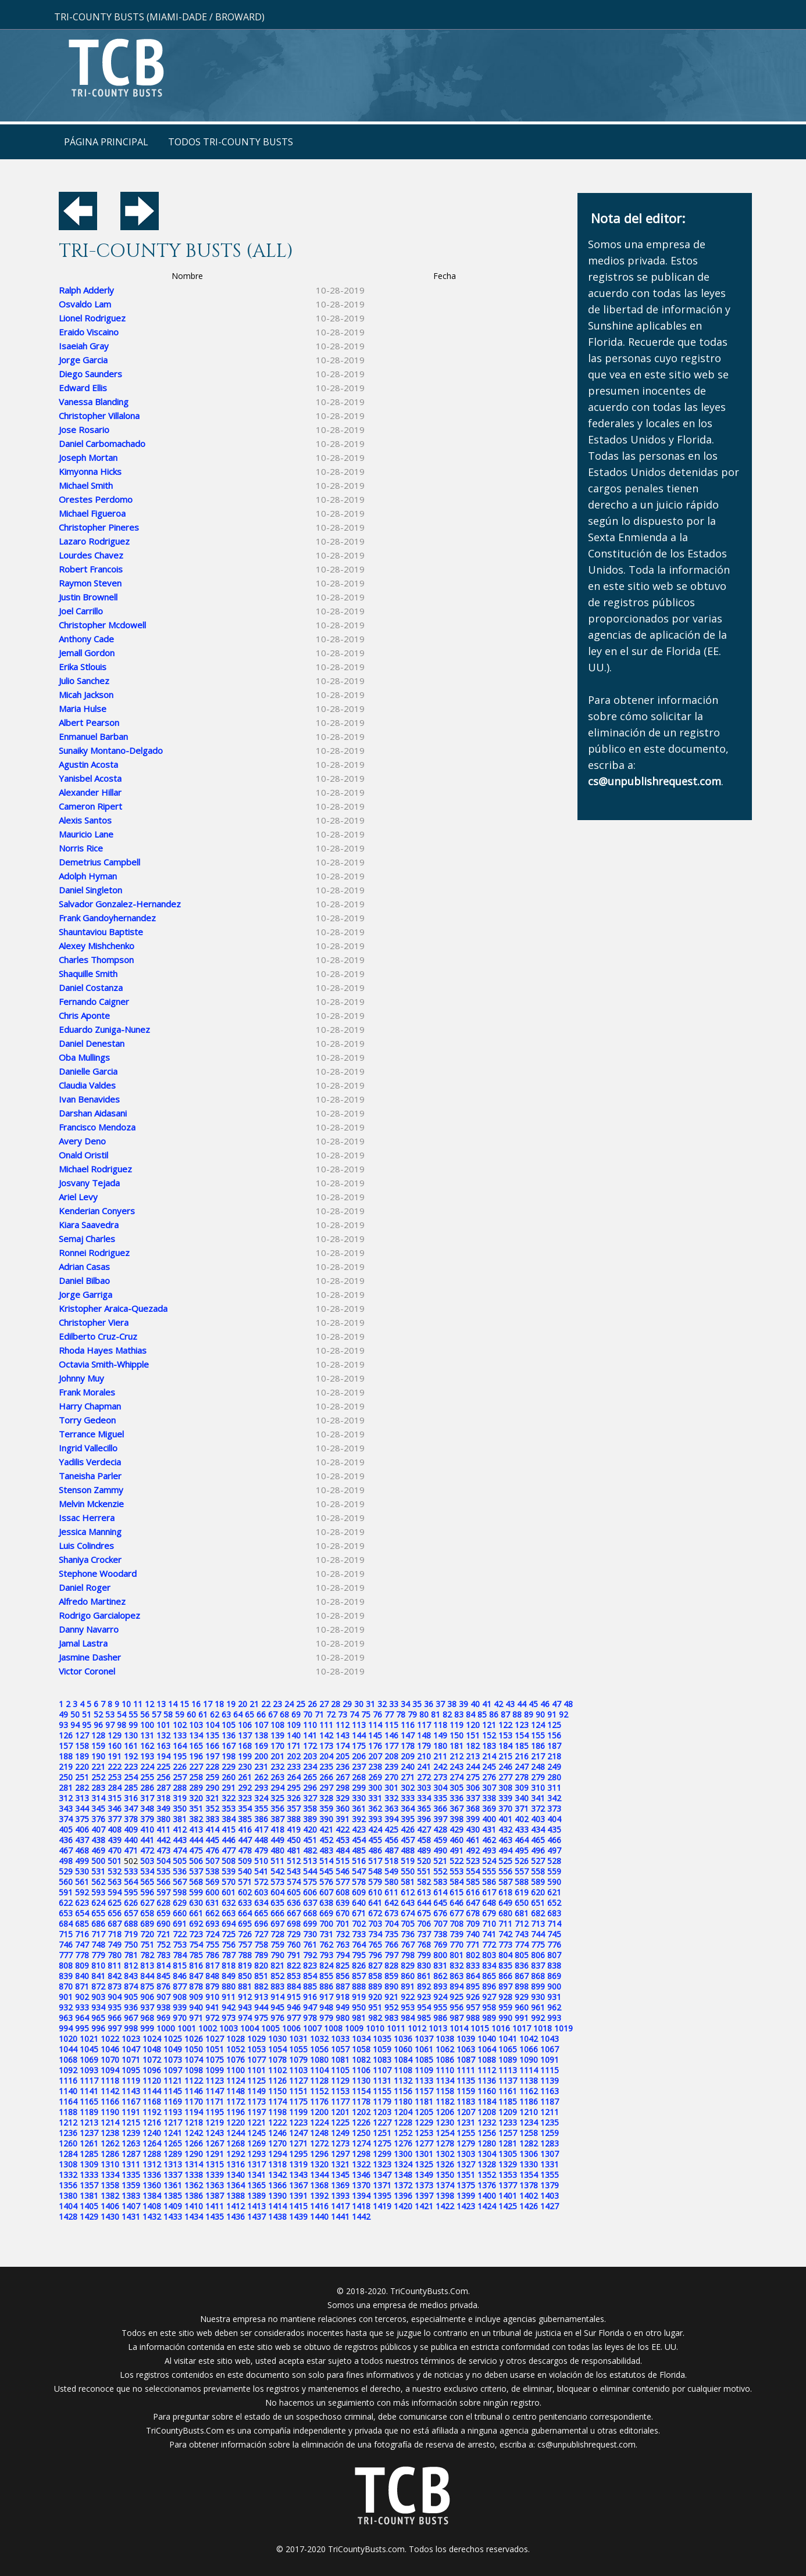 The width and height of the screenshot is (806, 2576). I want to click on 1300, so click(403, 2153).